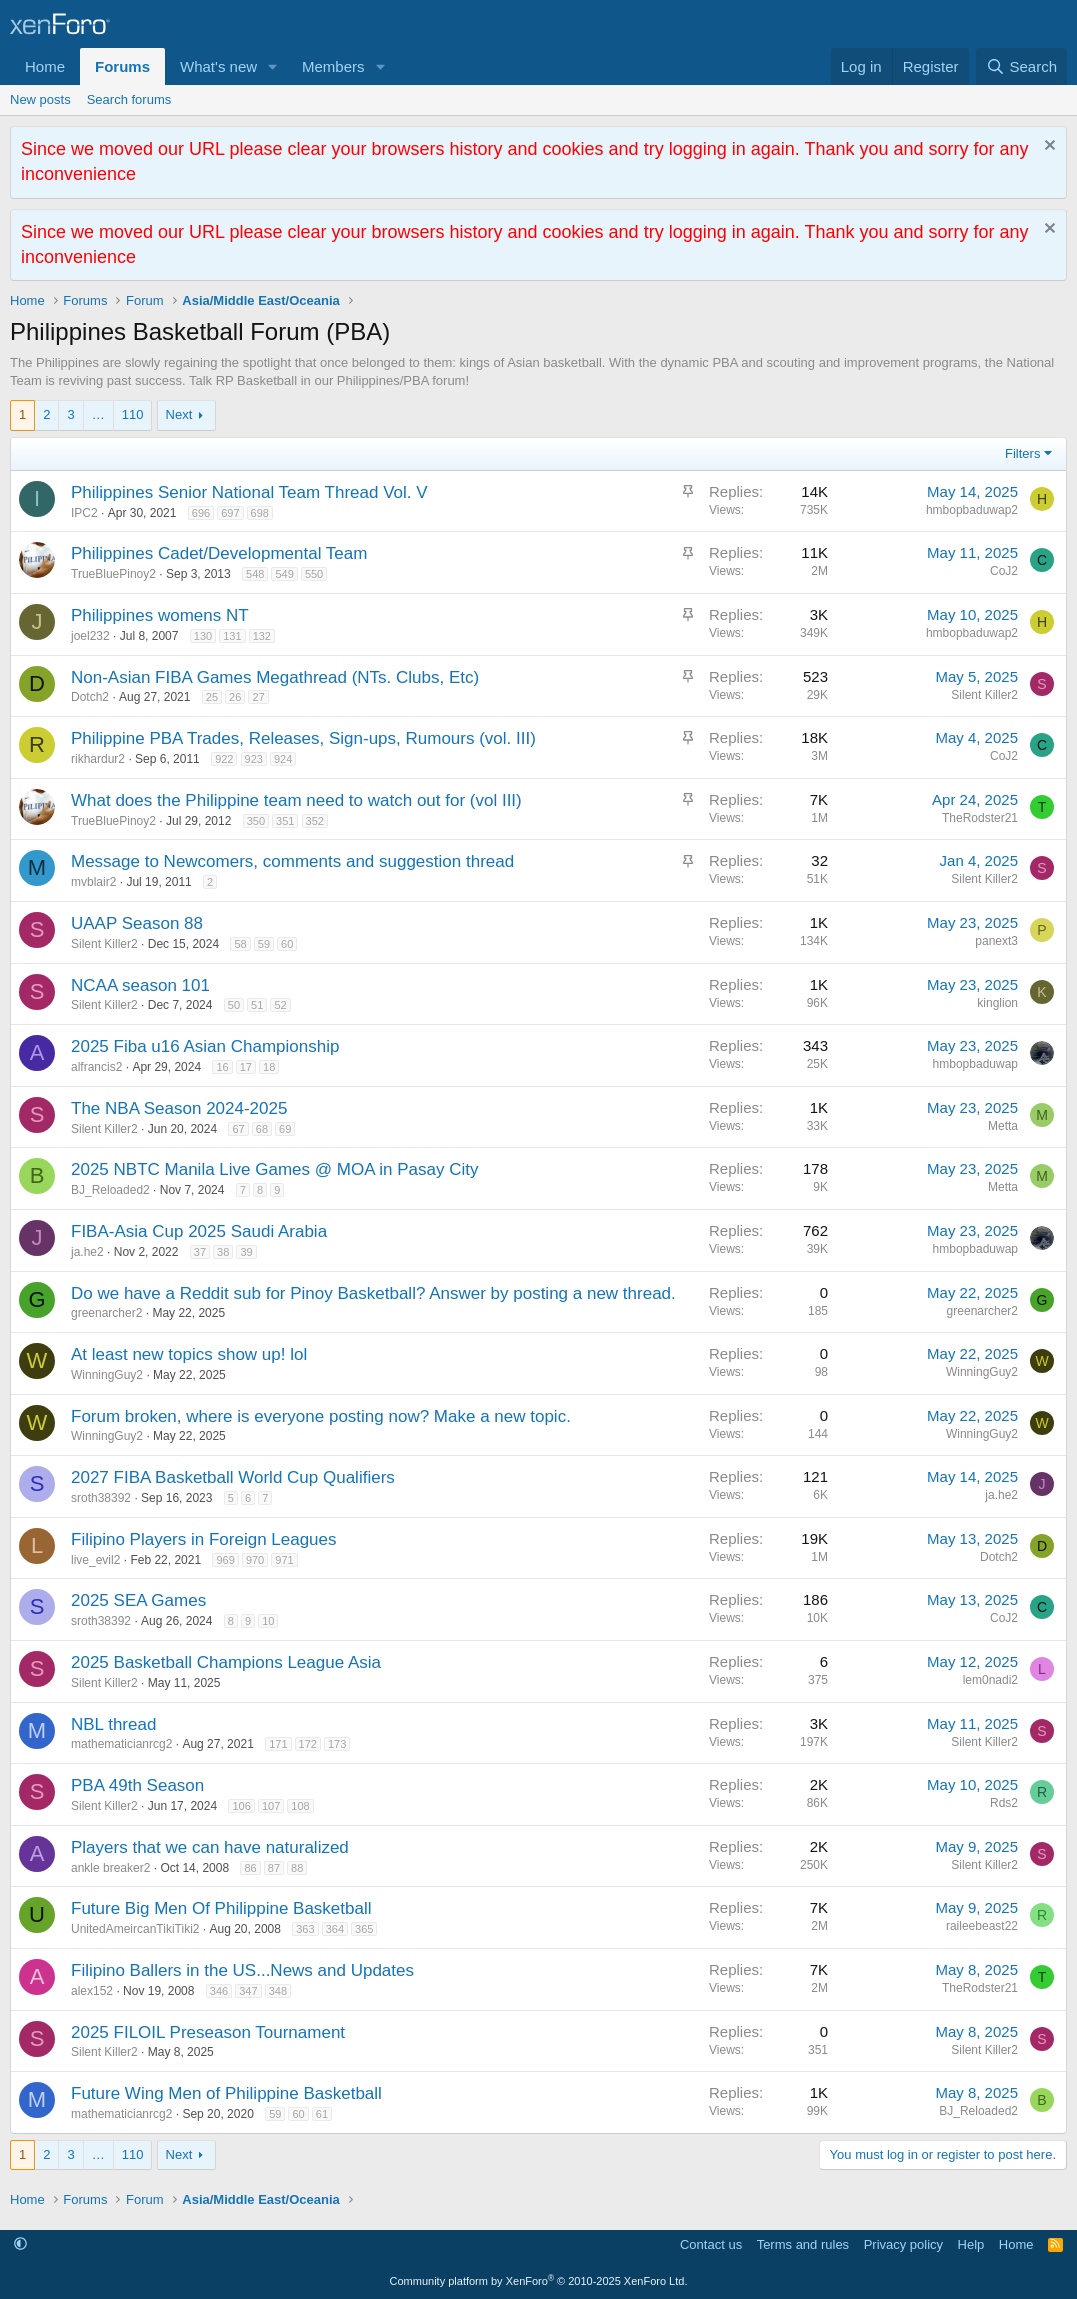 The height and width of the screenshot is (2299, 1077). What do you see at coordinates (996, 941) in the screenshot?
I see `panext3` at bounding box center [996, 941].